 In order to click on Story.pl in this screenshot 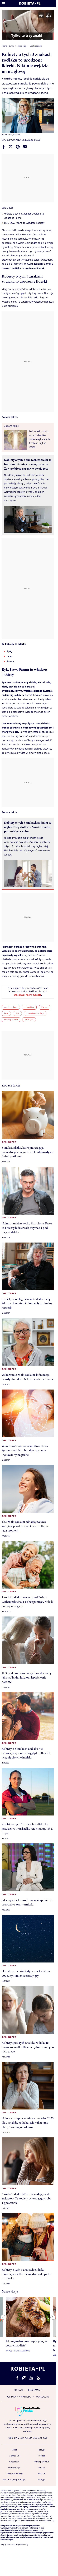, I will do `click(41, 2479)`.